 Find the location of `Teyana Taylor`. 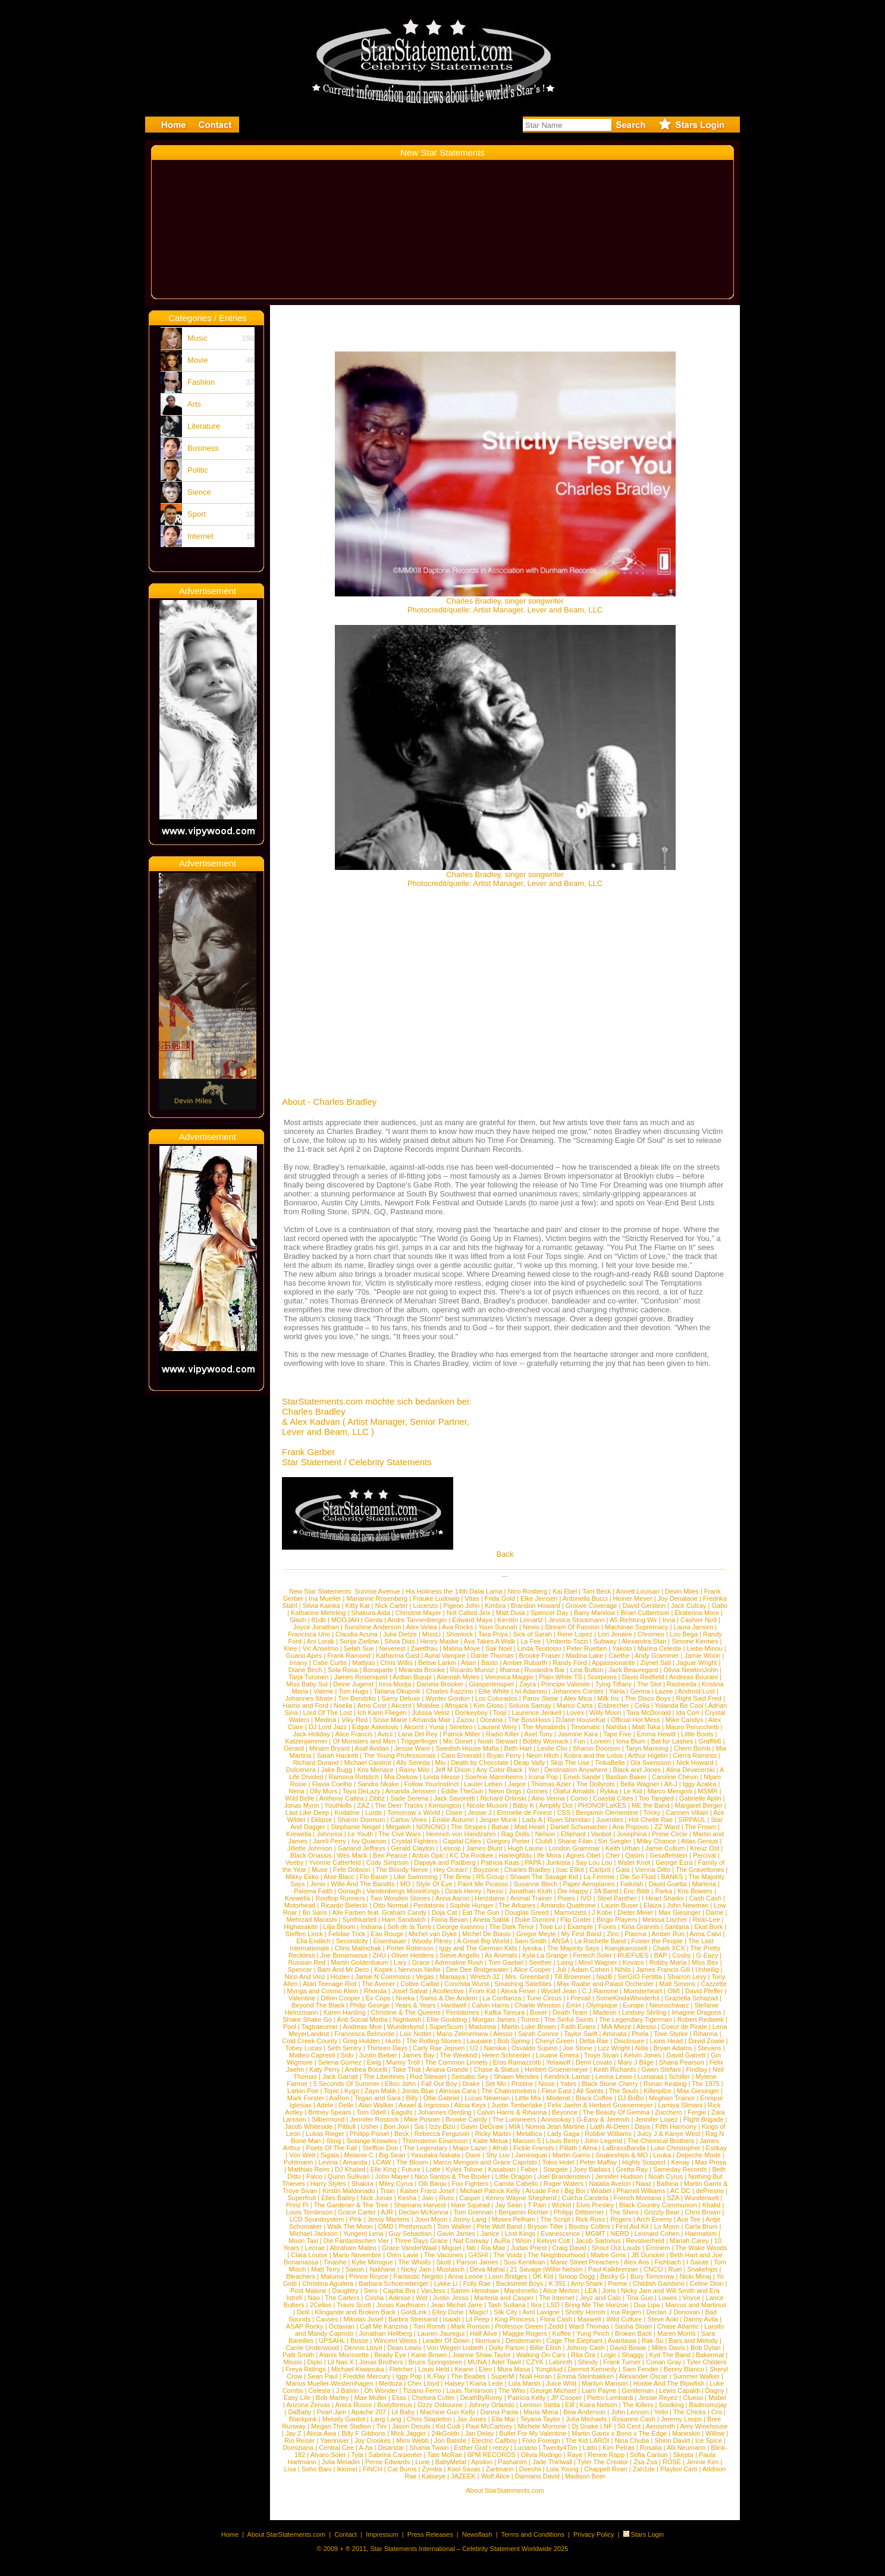

Teyana Taylor is located at coordinates (540, 2419).